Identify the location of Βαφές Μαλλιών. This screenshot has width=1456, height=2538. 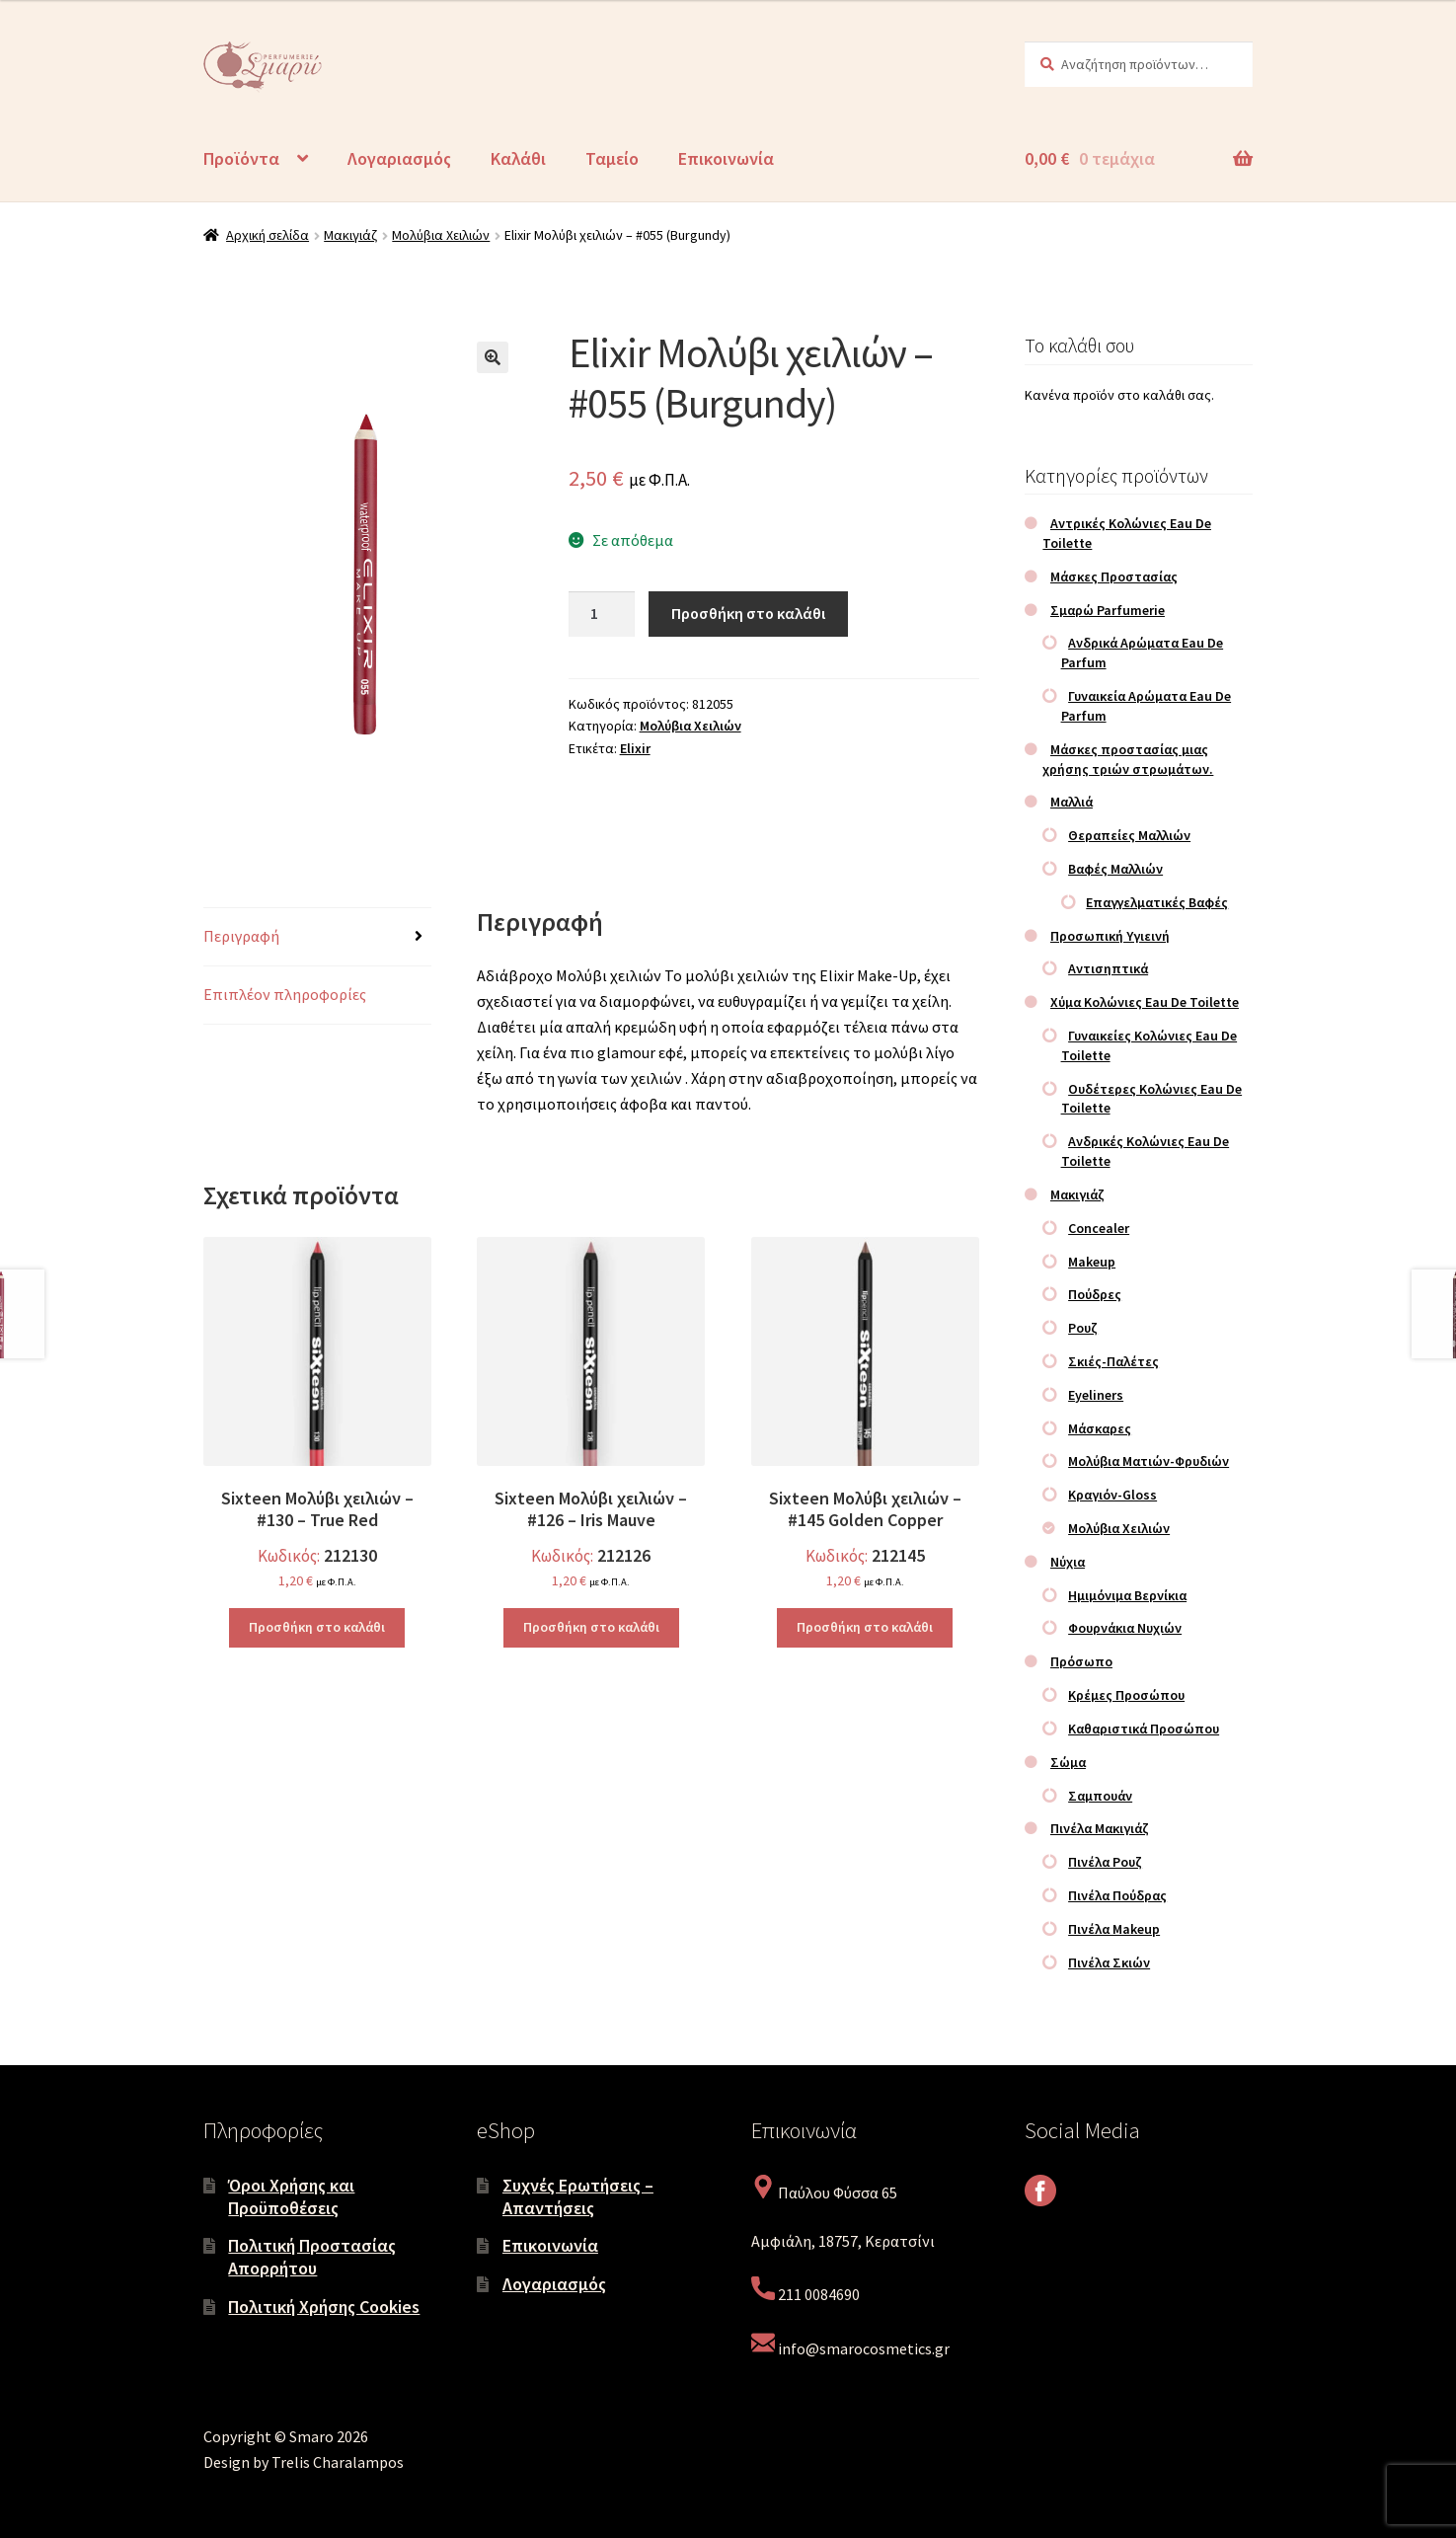
(1115, 869).